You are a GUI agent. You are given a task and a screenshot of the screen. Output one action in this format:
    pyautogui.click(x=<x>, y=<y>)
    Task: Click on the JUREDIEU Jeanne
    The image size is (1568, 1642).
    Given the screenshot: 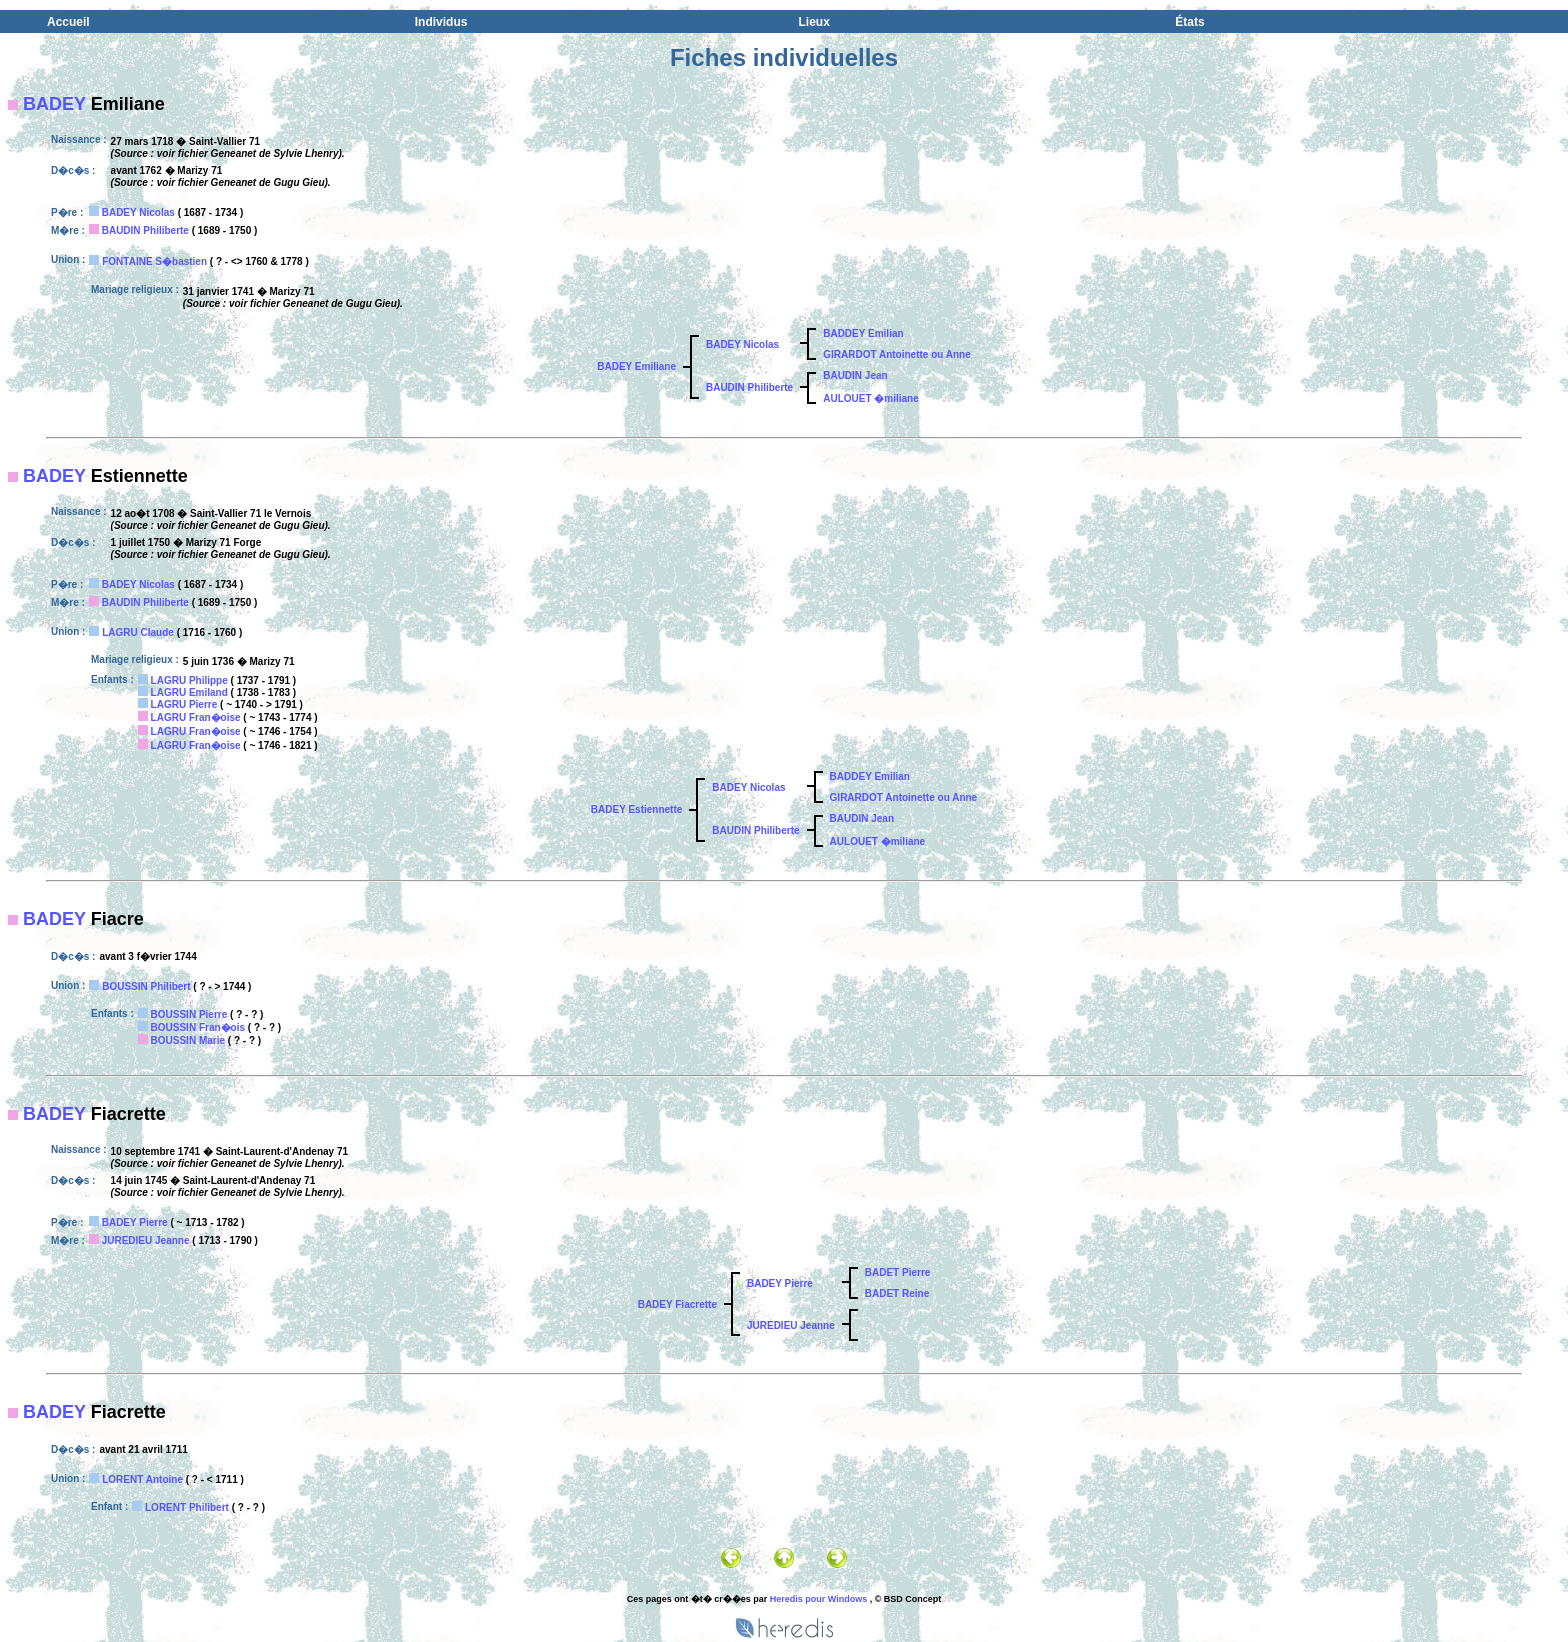 What is the action you would take?
    pyautogui.click(x=146, y=1240)
    